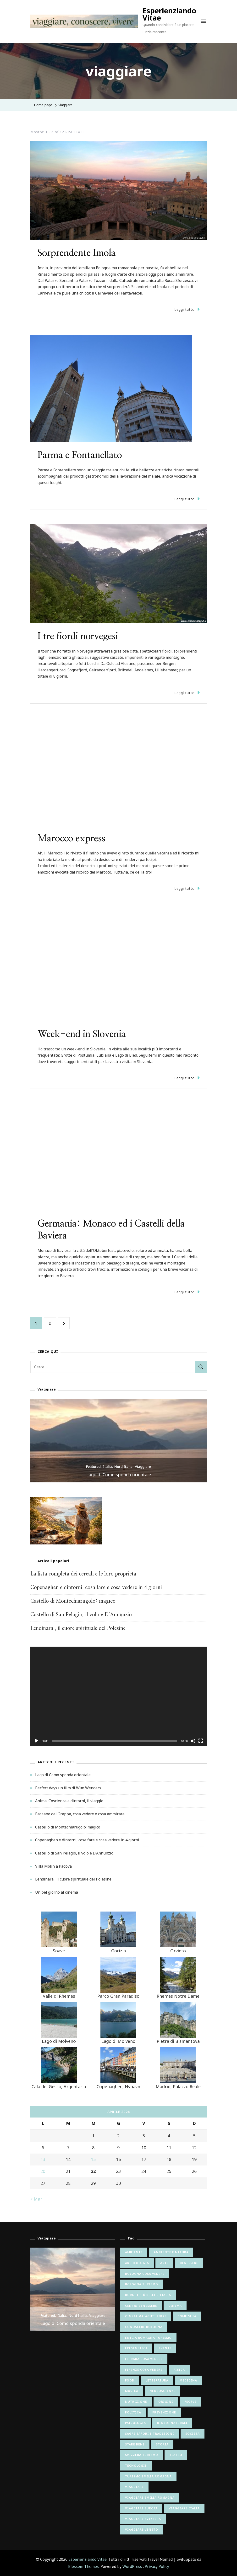  What do you see at coordinates (148, 2476) in the screenshot?
I see `turismo emilia romagna [turismo emilia romagna (6 elementi)]` at bounding box center [148, 2476].